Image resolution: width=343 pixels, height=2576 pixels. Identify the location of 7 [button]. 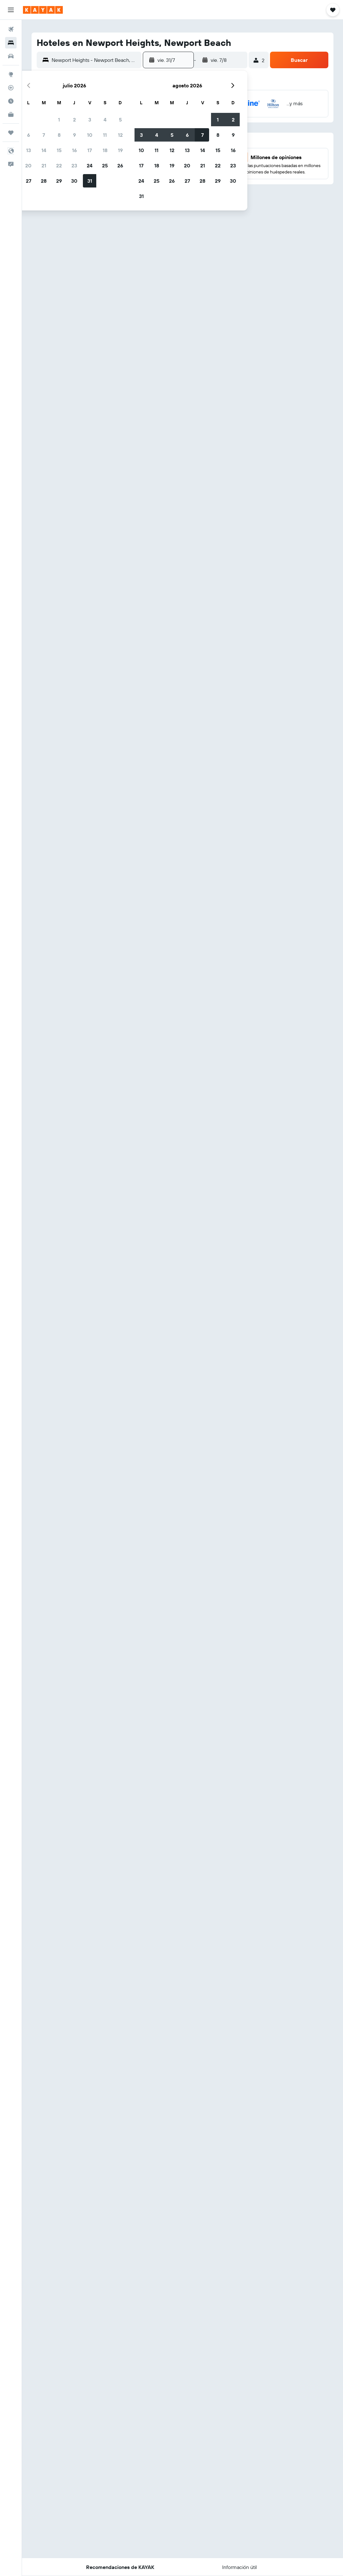
(43, 135).